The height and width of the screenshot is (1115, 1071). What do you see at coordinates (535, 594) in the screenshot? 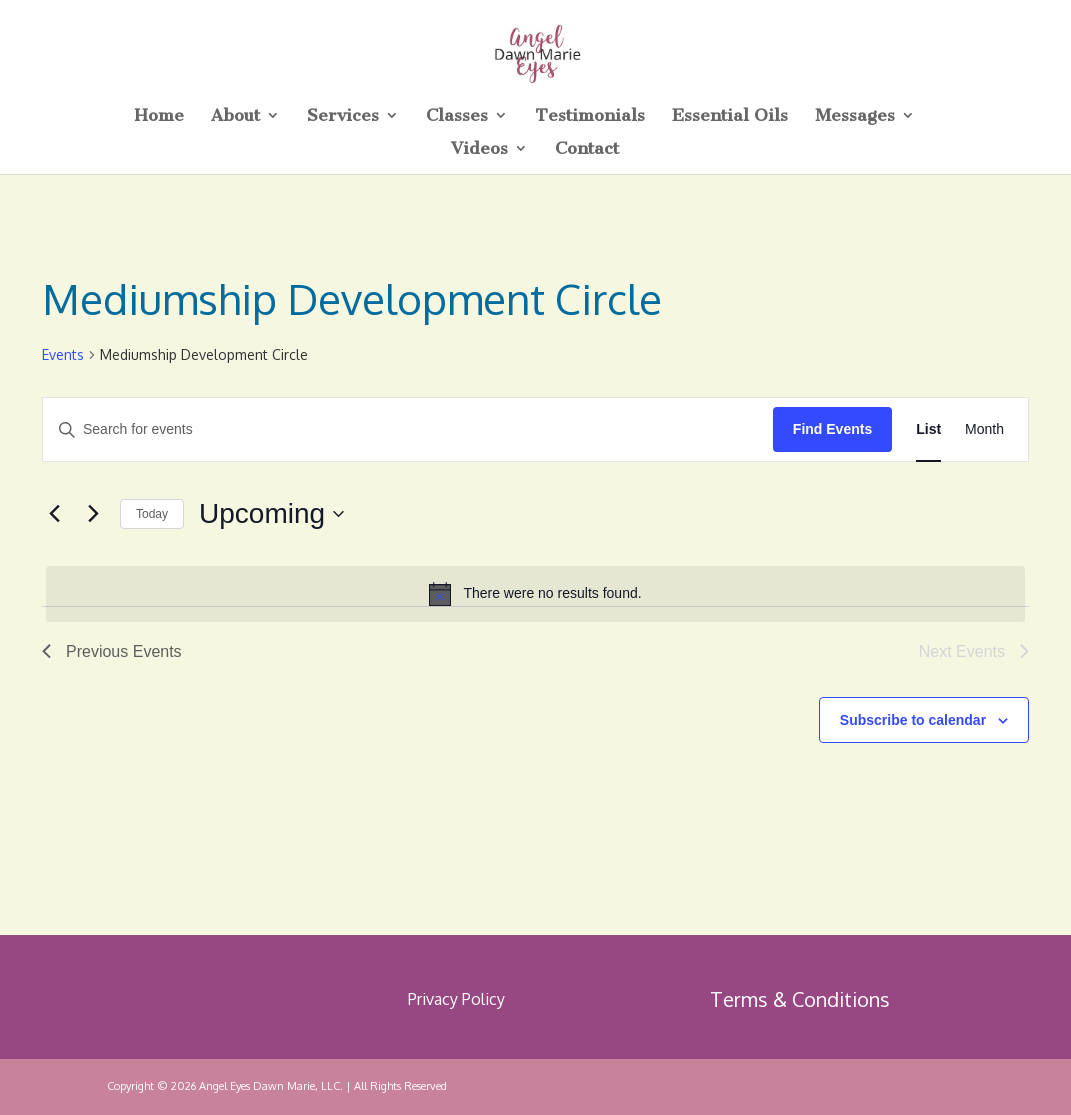
I see `[alert]` at bounding box center [535, 594].